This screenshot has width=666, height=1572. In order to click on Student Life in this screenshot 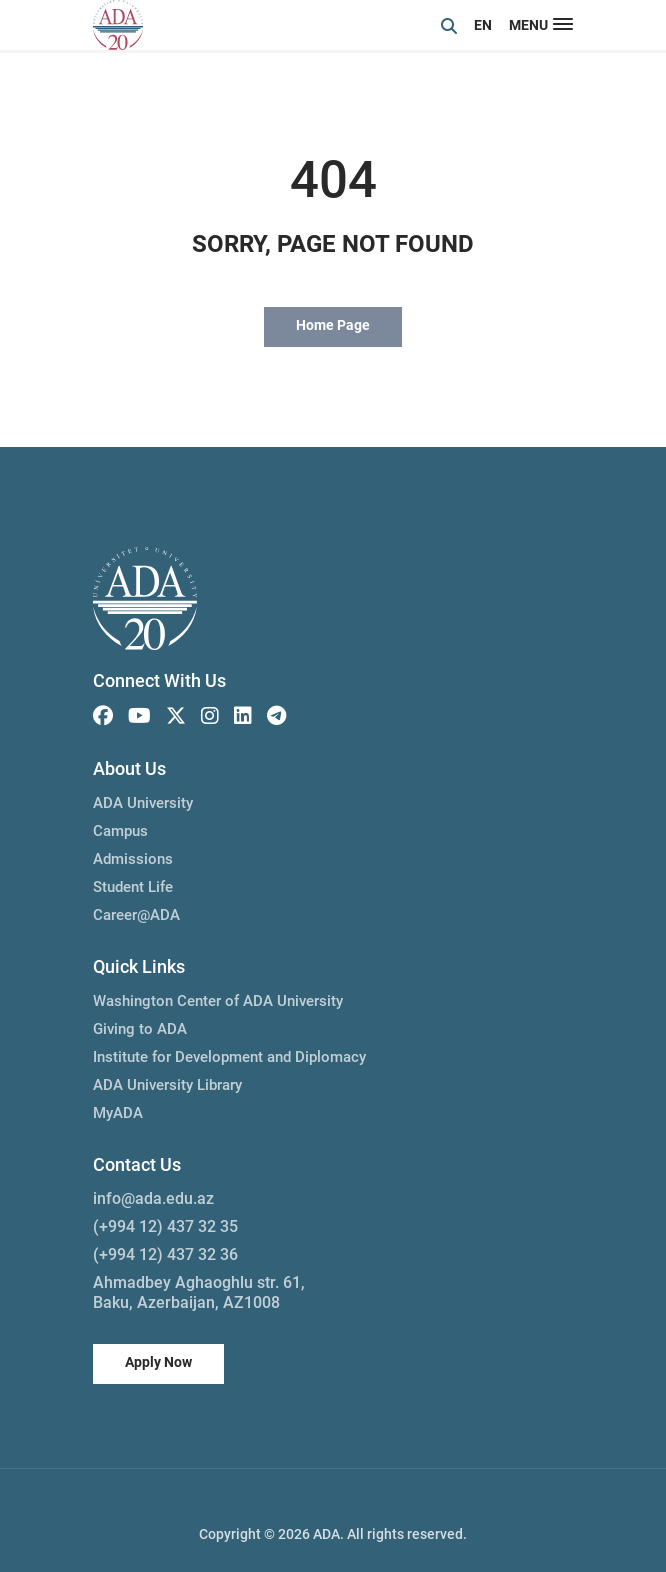, I will do `click(133, 887)`.